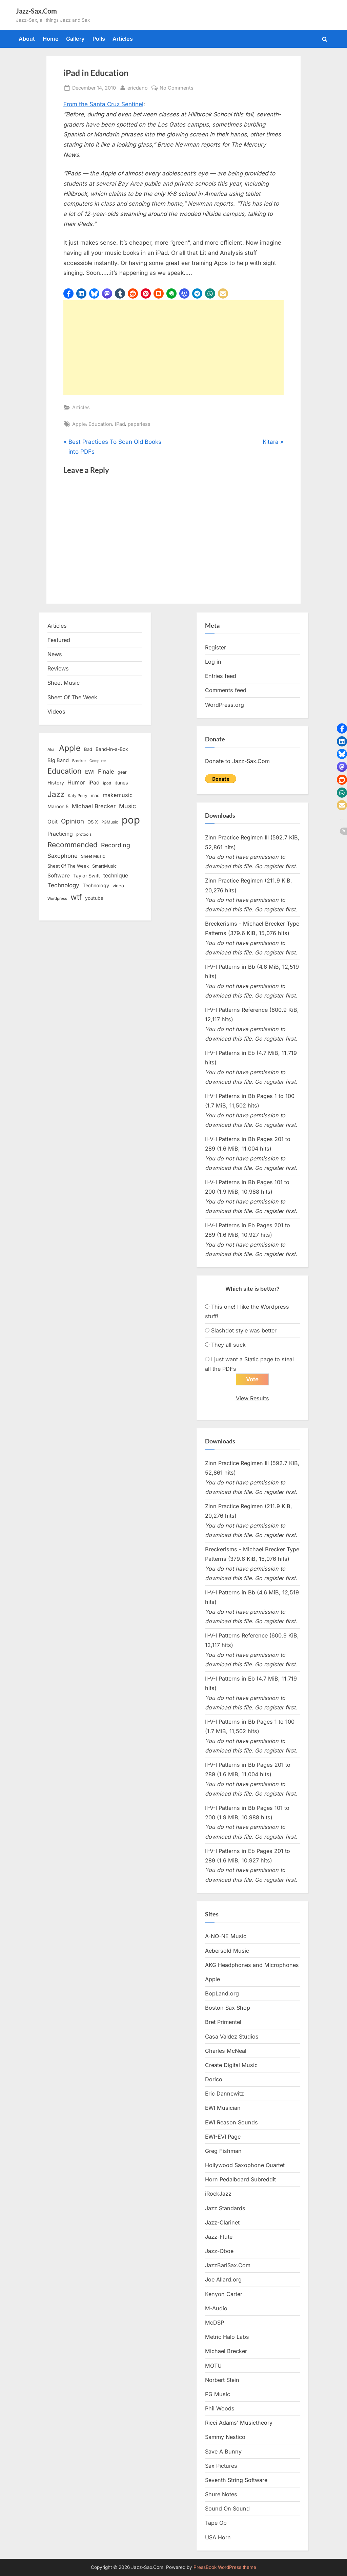 The height and width of the screenshot is (2576, 347). What do you see at coordinates (222, 2379) in the screenshot?
I see `Norbert Stein` at bounding box center [222, 2379].